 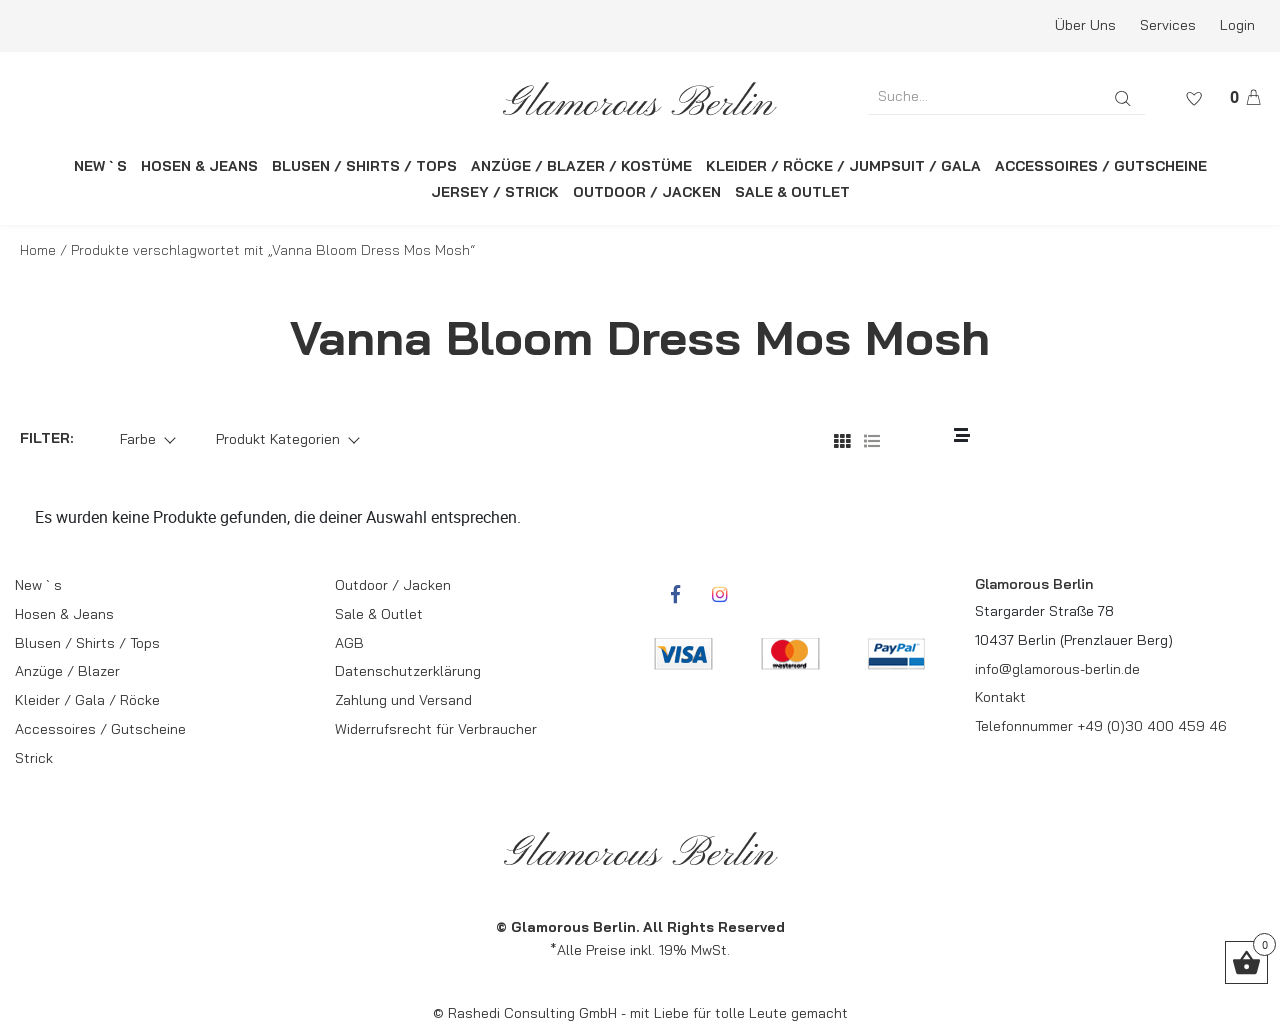 I want to click on Kleider / Gala / Röcke, so click(x=87, y=700).